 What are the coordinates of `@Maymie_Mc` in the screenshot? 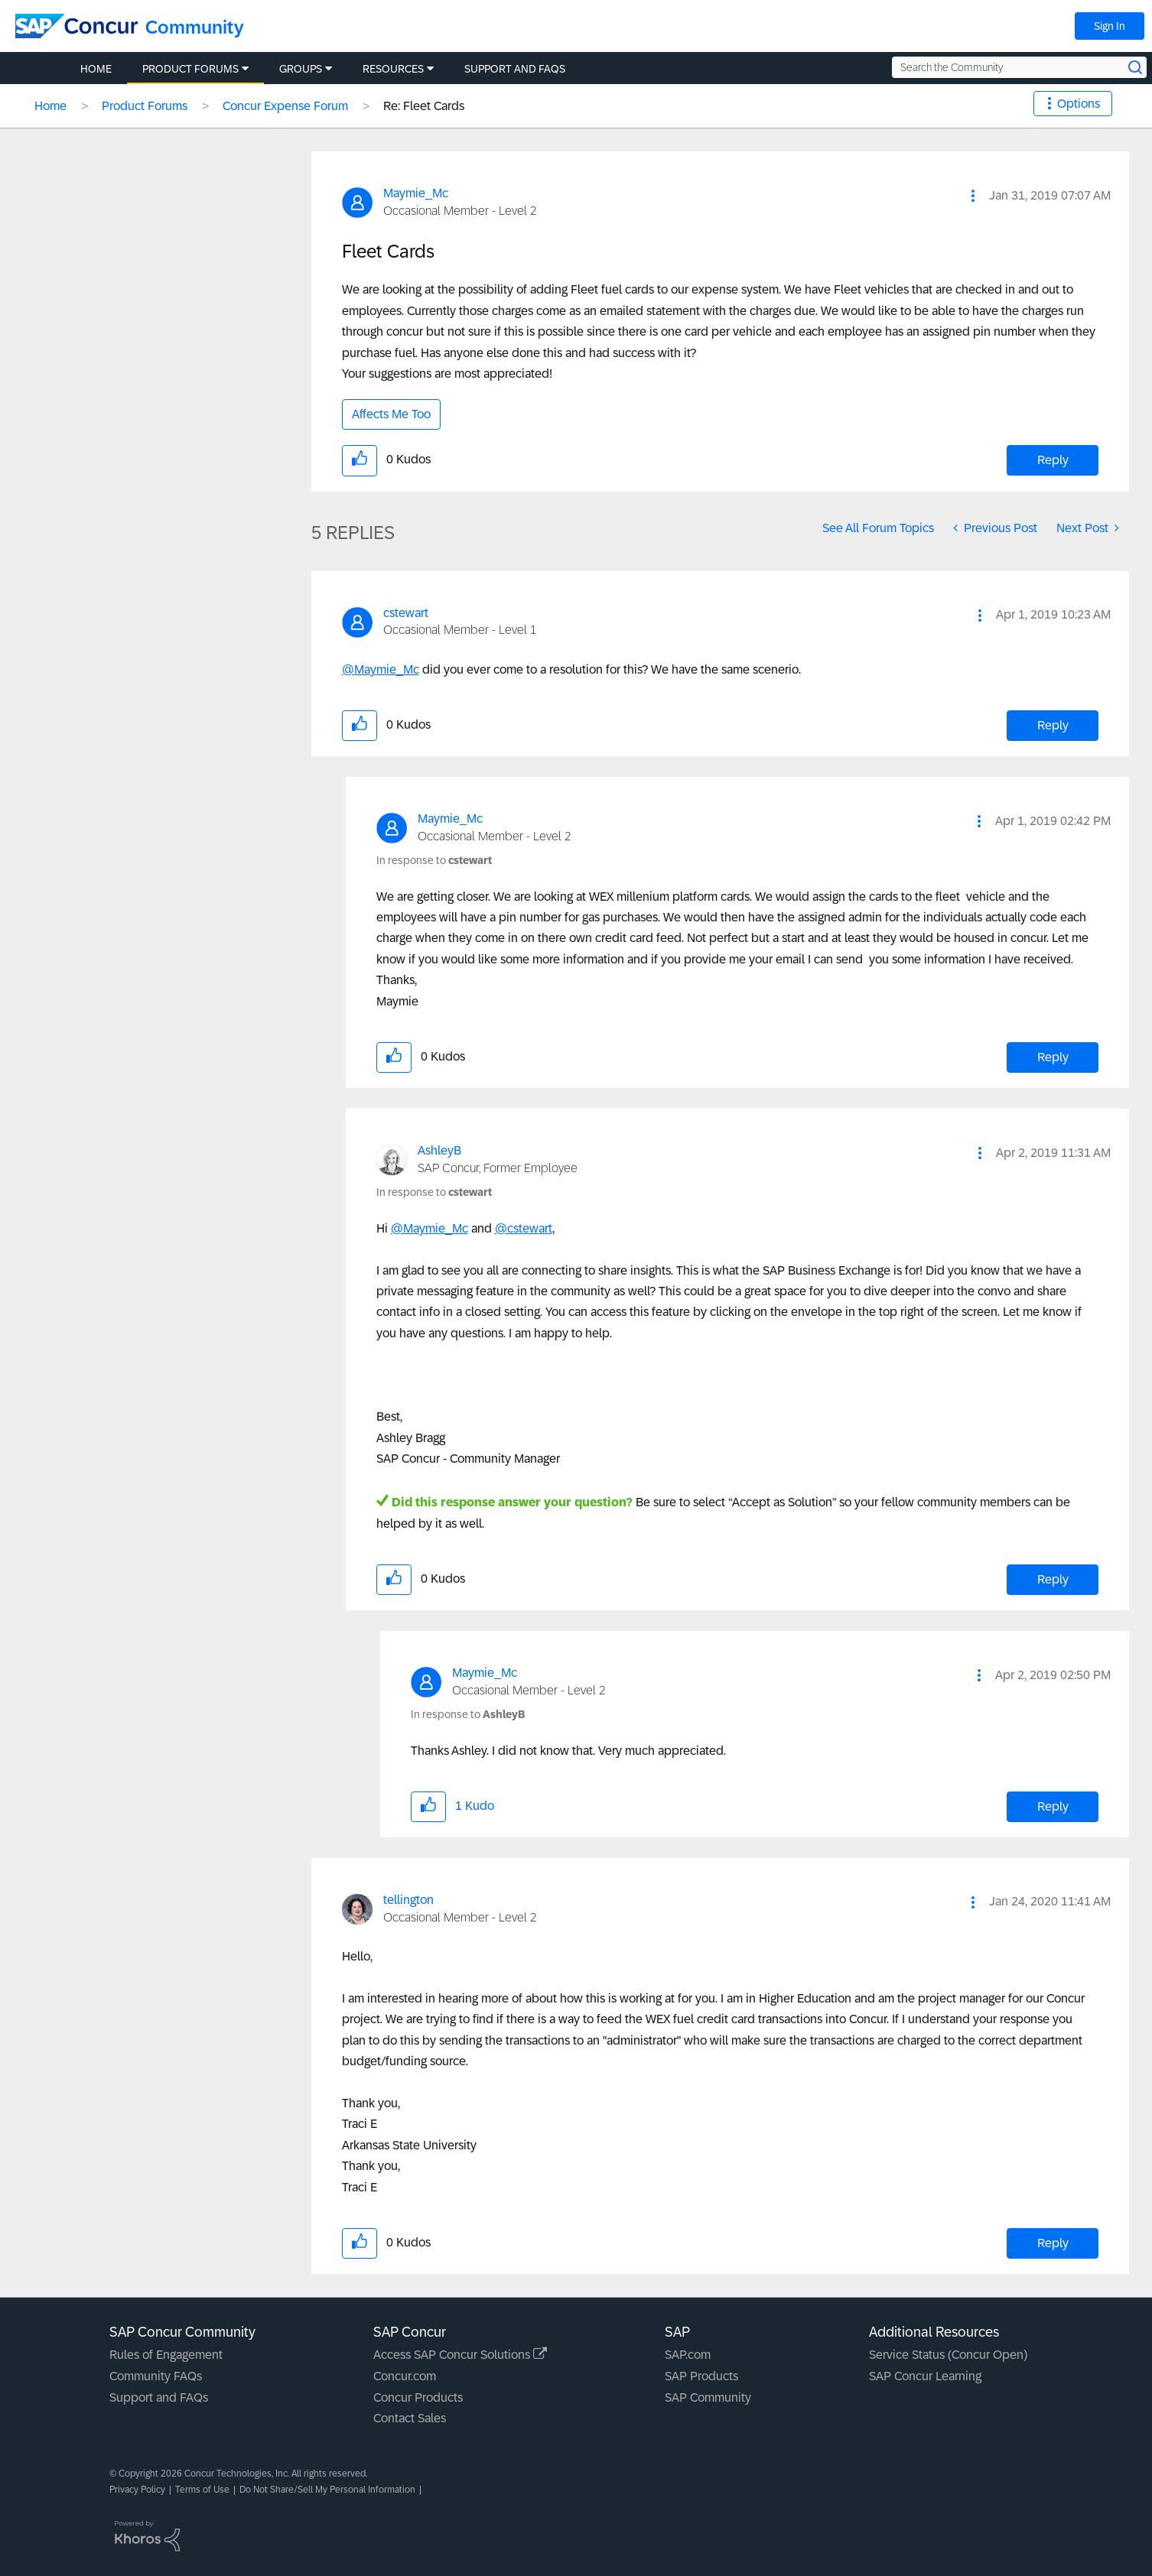 It's located at (380, 669).